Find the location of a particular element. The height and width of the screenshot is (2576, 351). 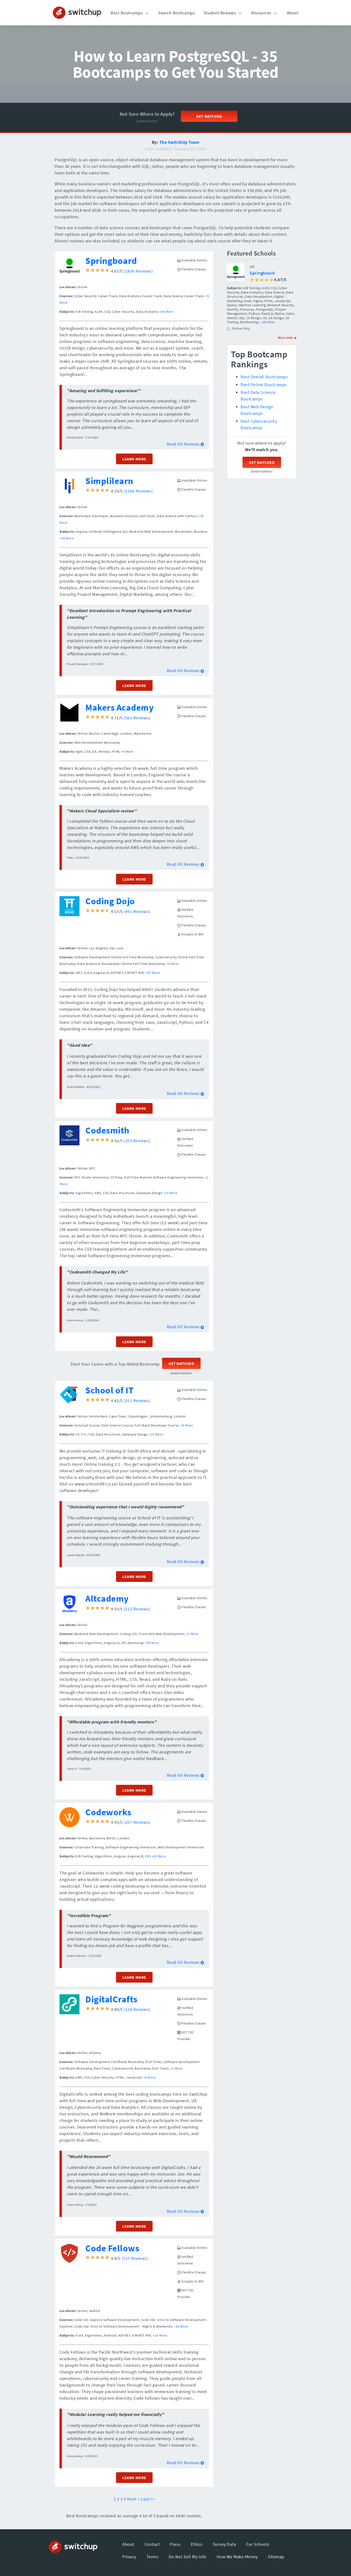

For Schools is located at coordinates (258, 2544).